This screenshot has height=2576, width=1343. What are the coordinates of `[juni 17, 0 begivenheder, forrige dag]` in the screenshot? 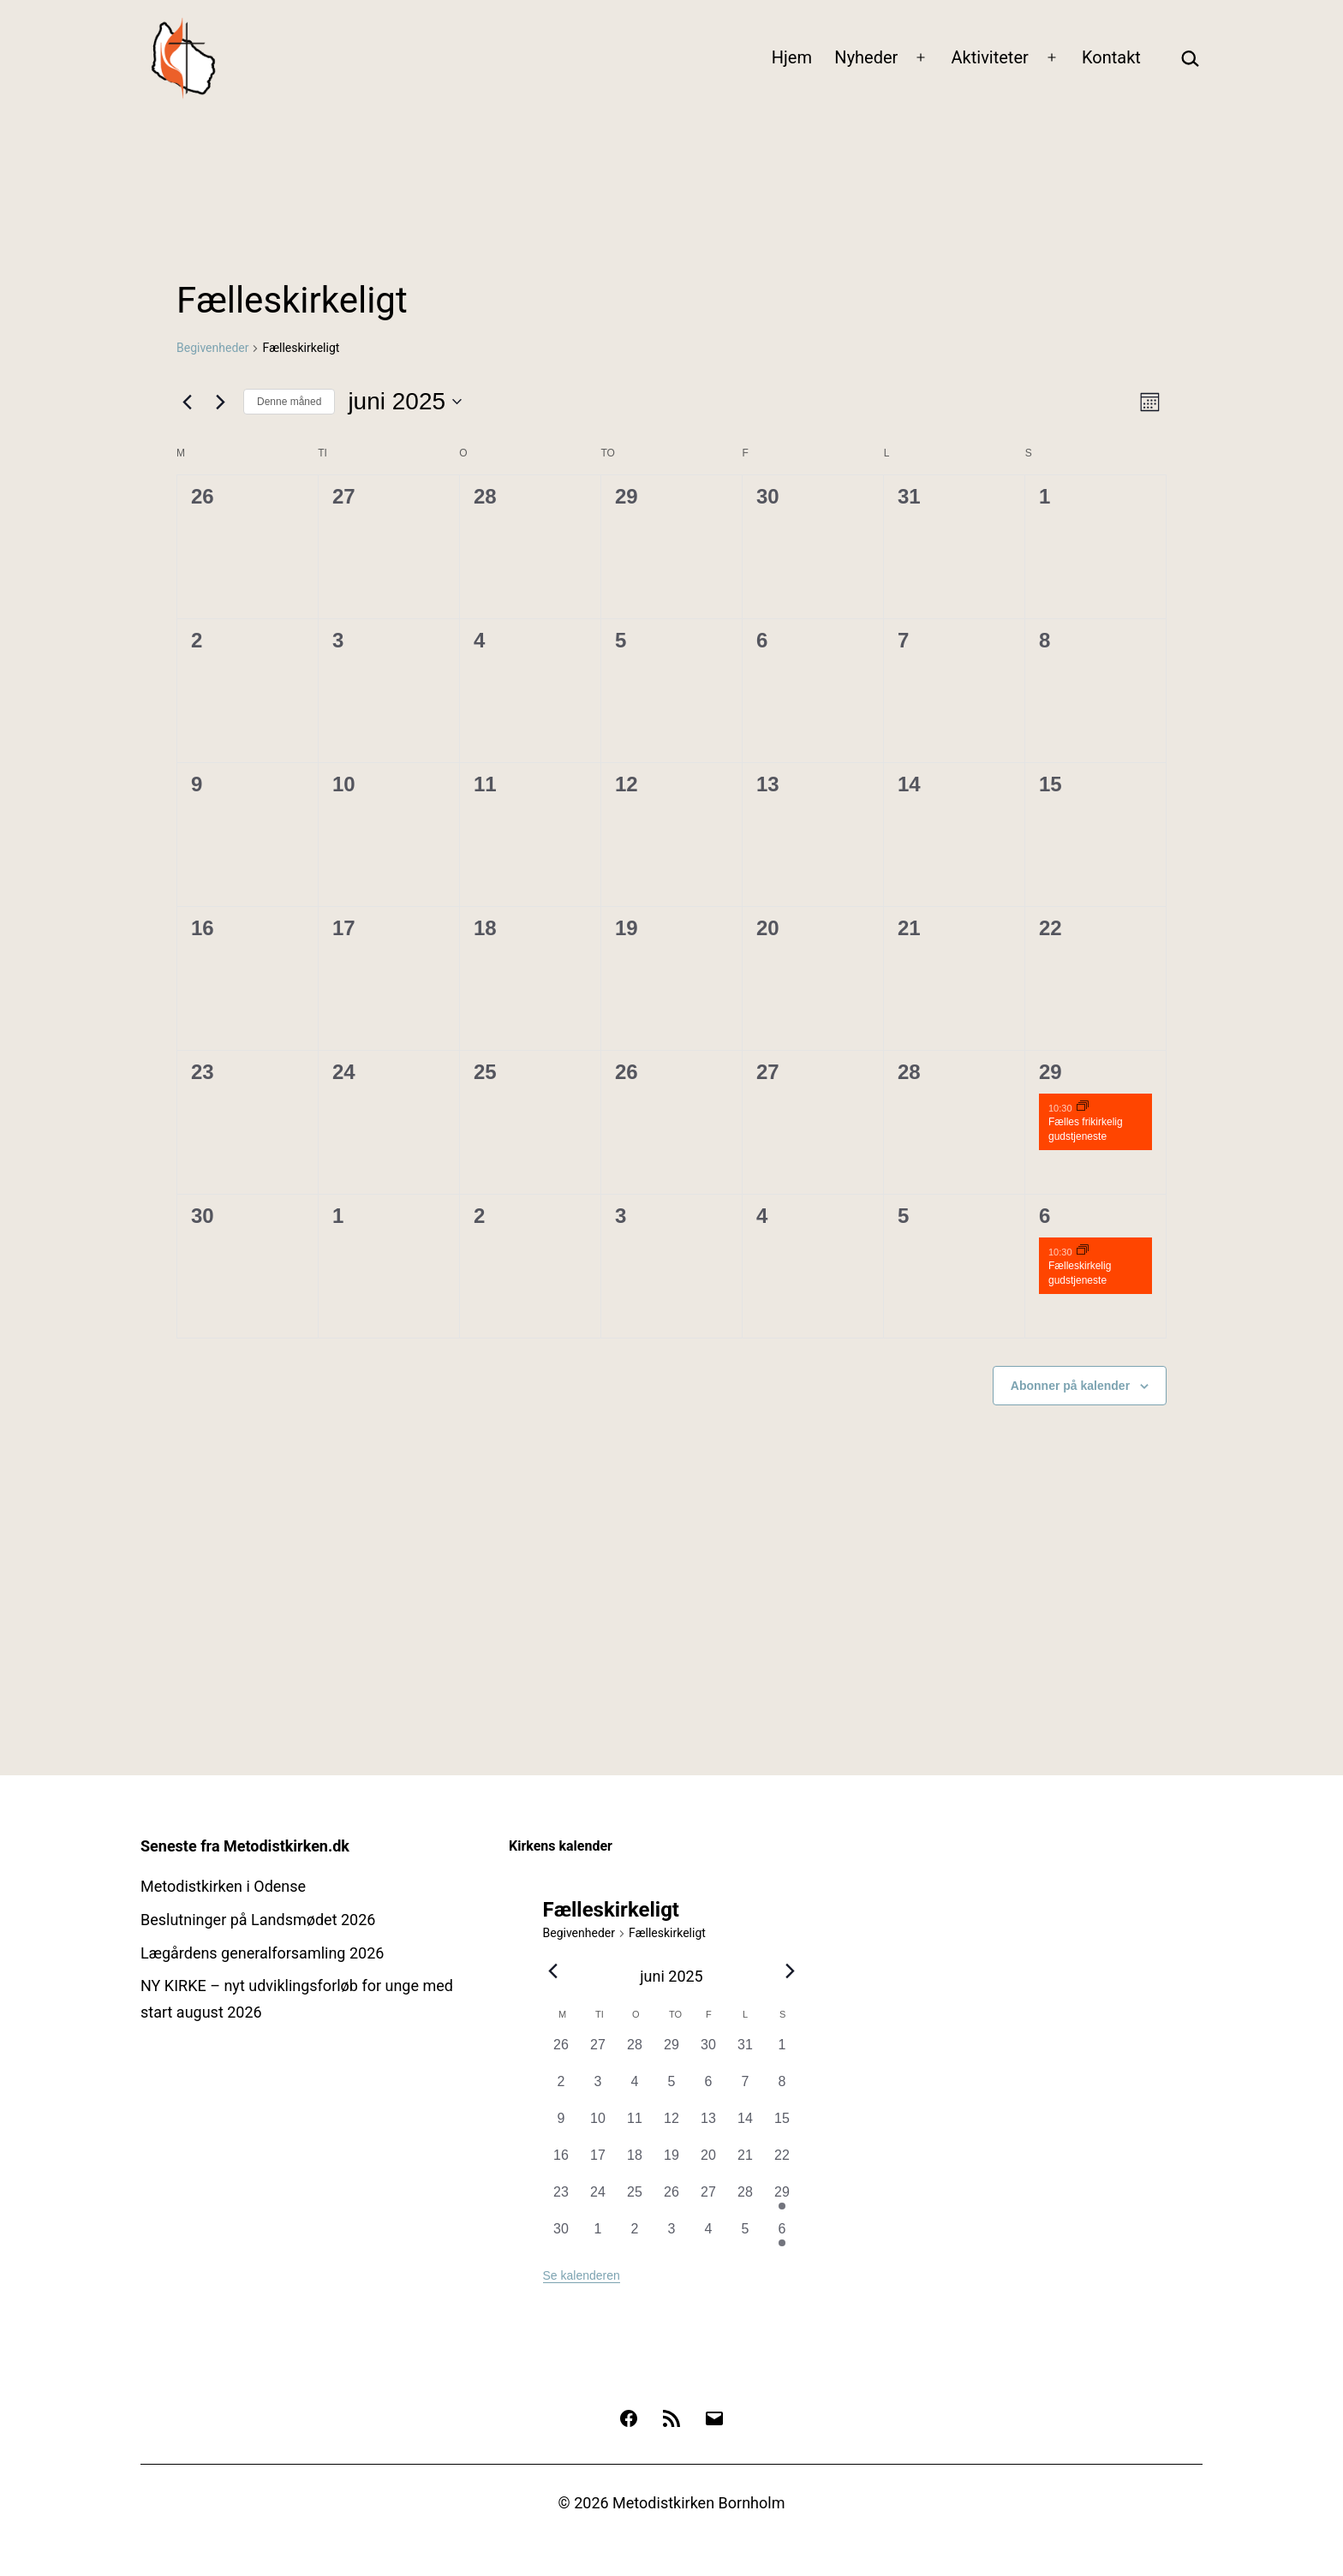 It's located at (598, 2163).